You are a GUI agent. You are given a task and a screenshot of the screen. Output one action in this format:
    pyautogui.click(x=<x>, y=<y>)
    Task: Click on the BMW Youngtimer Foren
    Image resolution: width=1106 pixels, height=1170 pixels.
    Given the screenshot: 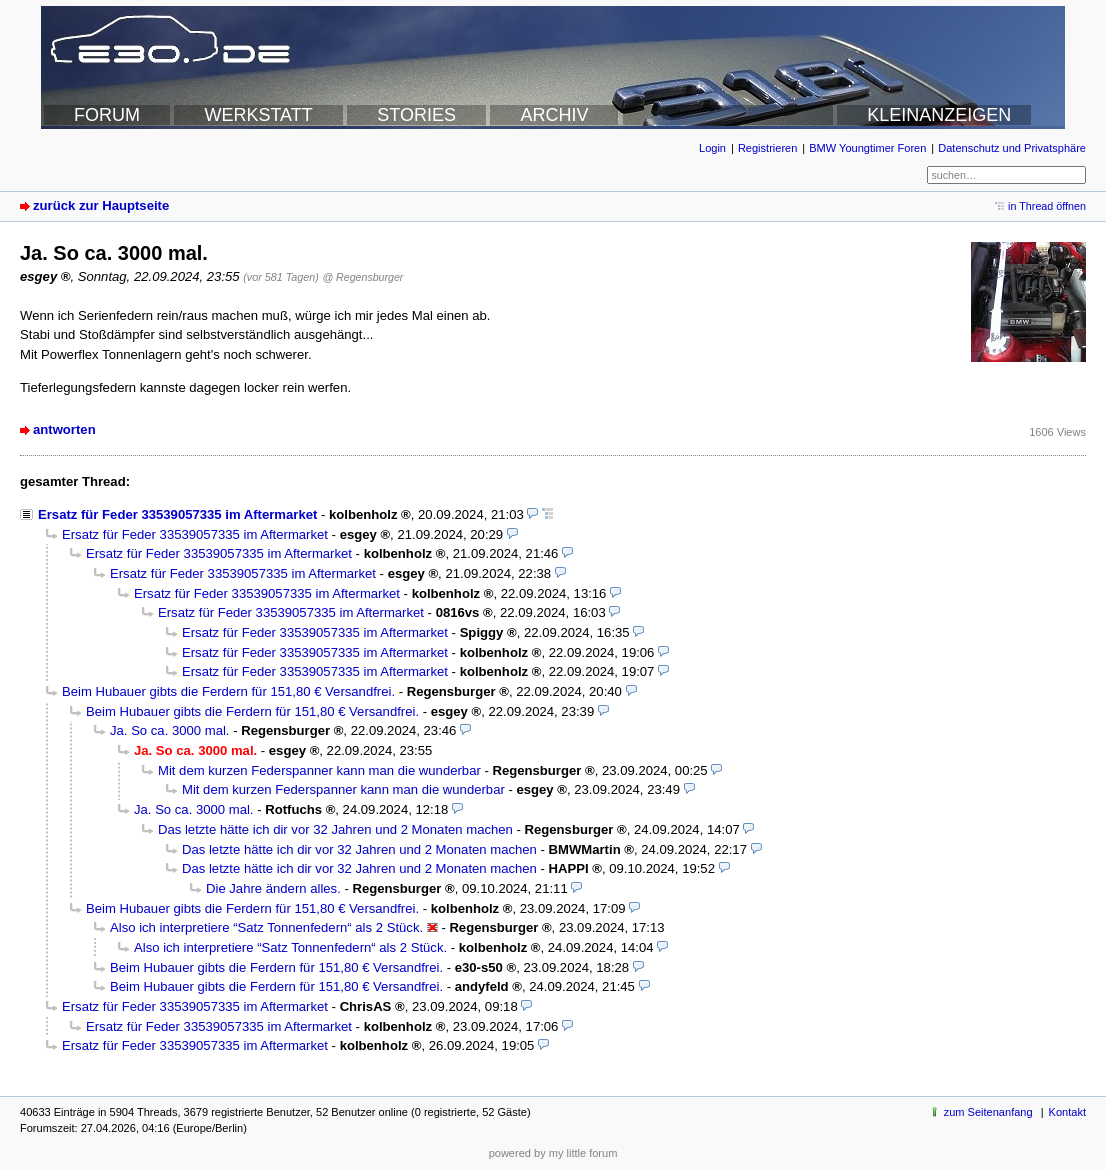 What is the action you would take?
    pyautogui.click(x=867, y=148)
    